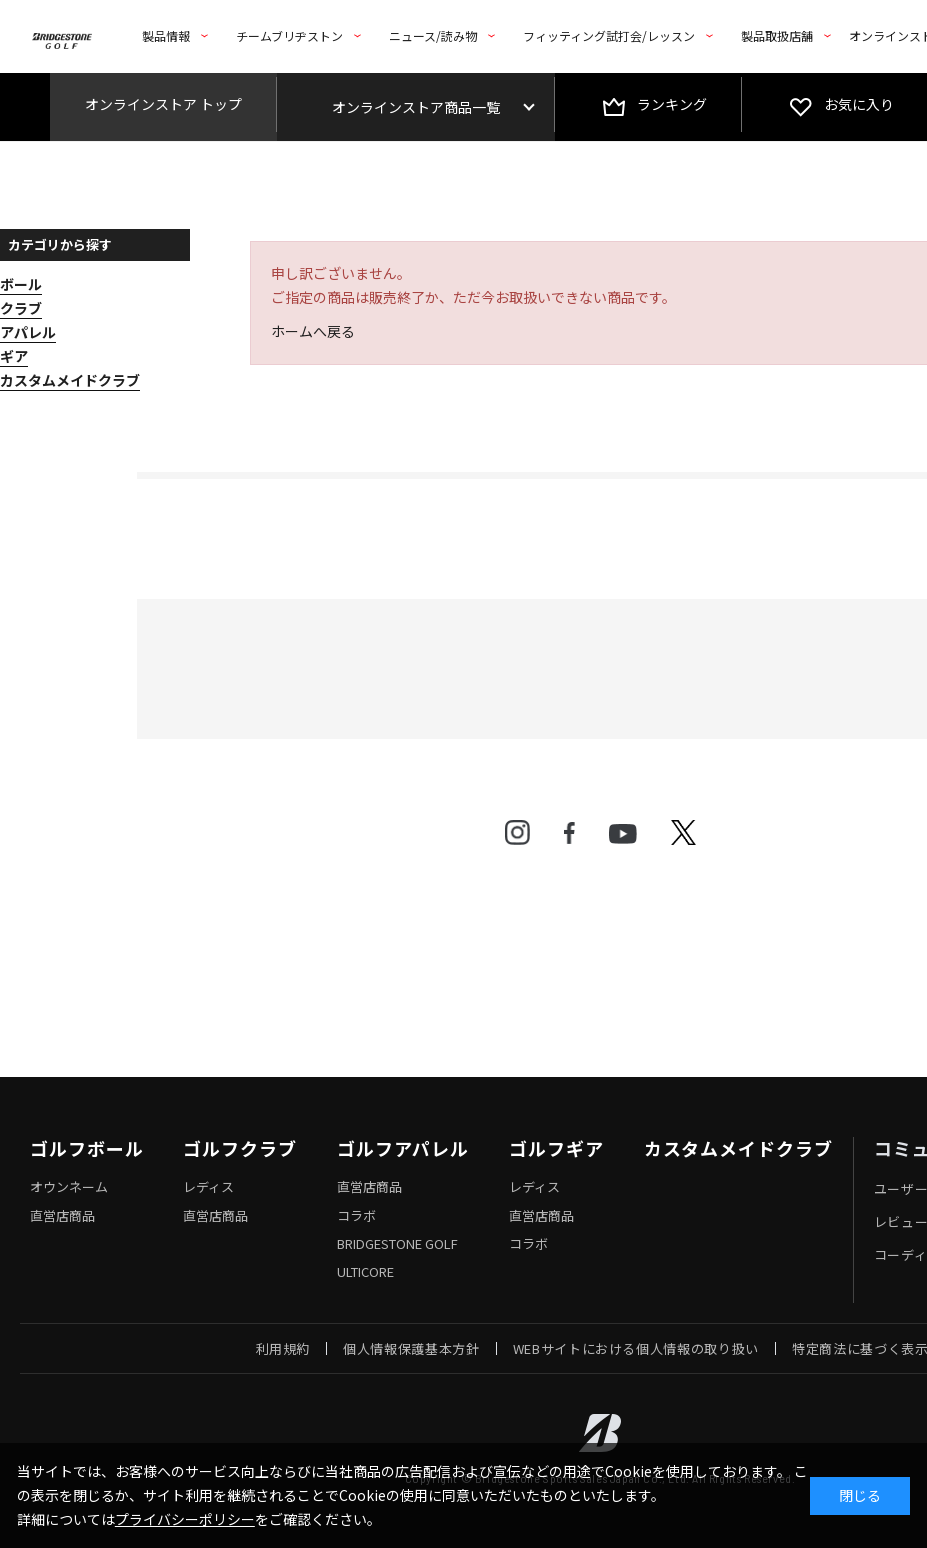  Describe the element at coordinates (433, 35) in the screenshot. I see `ニュース/読み物` at that location.